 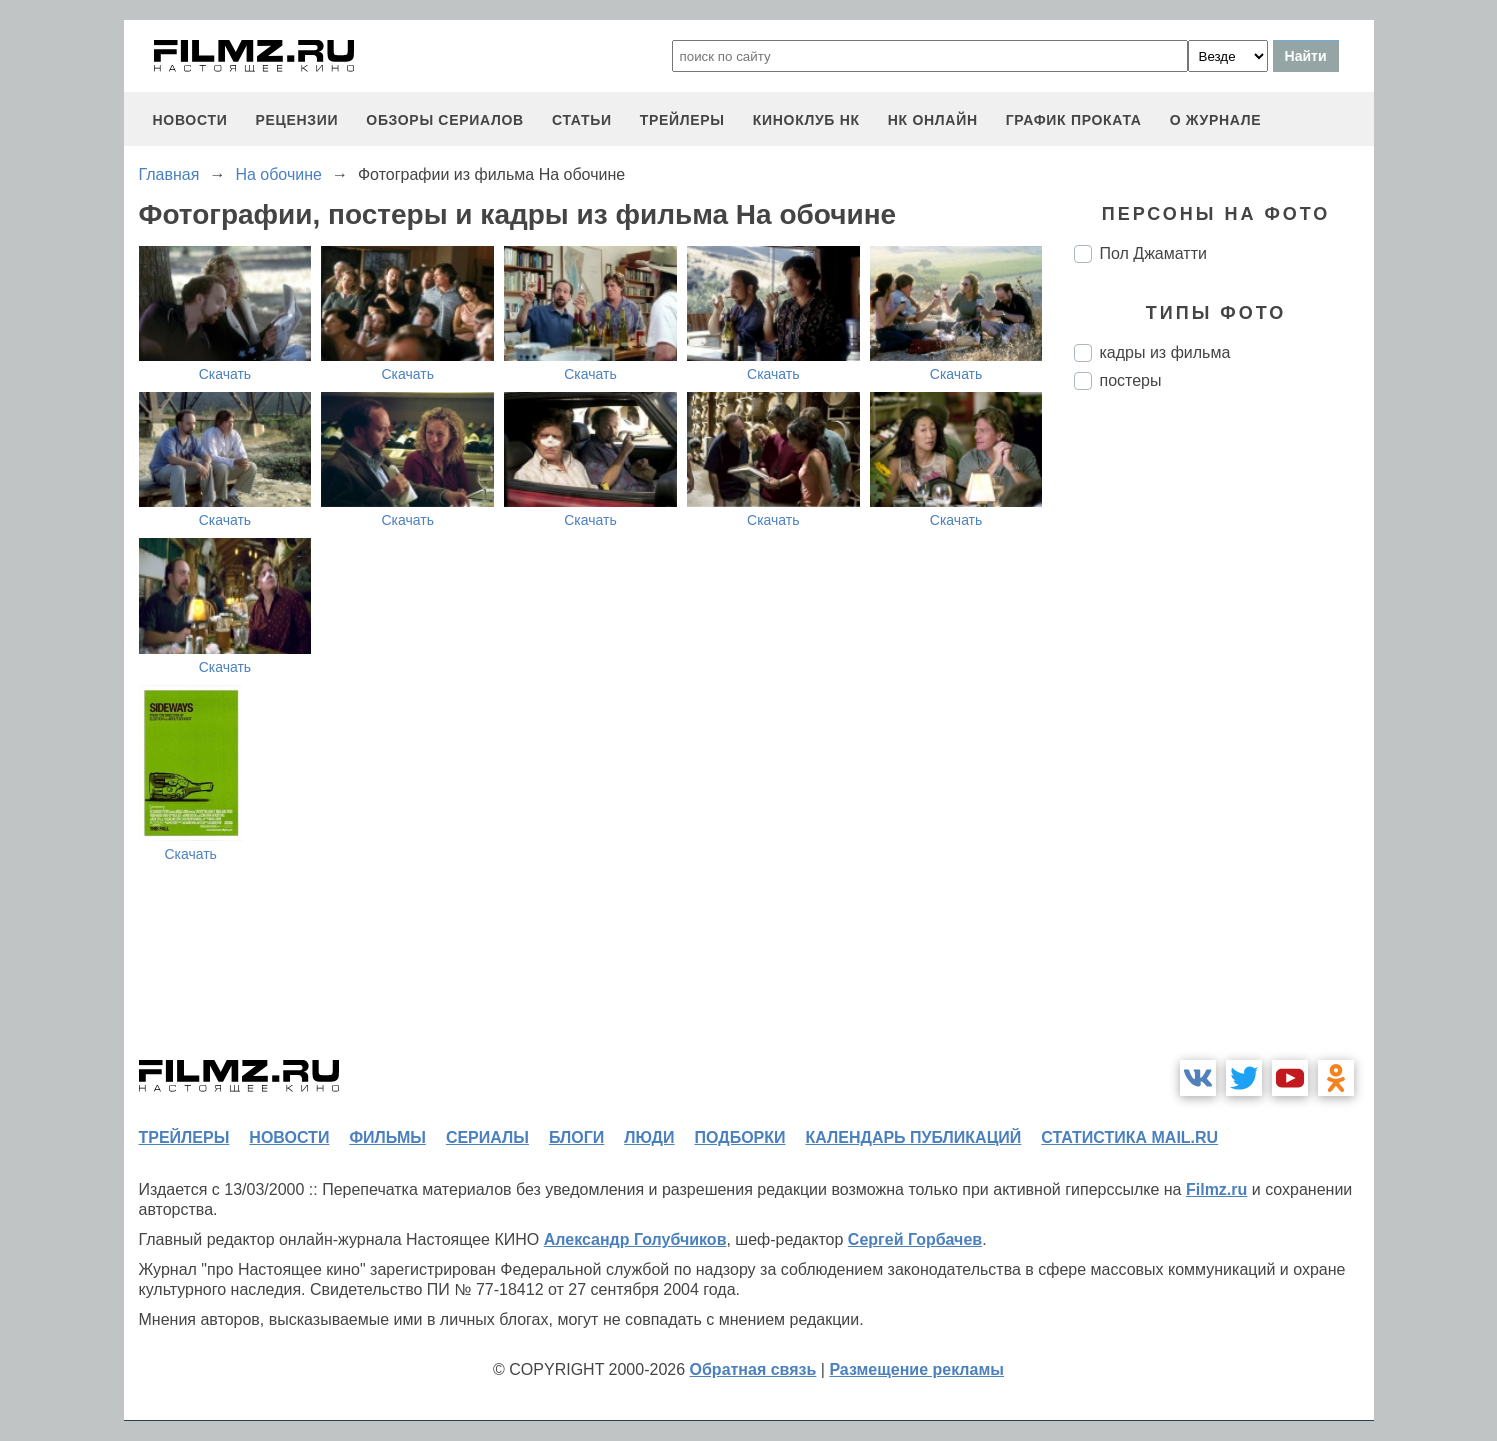 What do you see at coordinates (916, 1369) in the screenshot?
I see `Размещение рекламы` at bounding box center [916, 1369].